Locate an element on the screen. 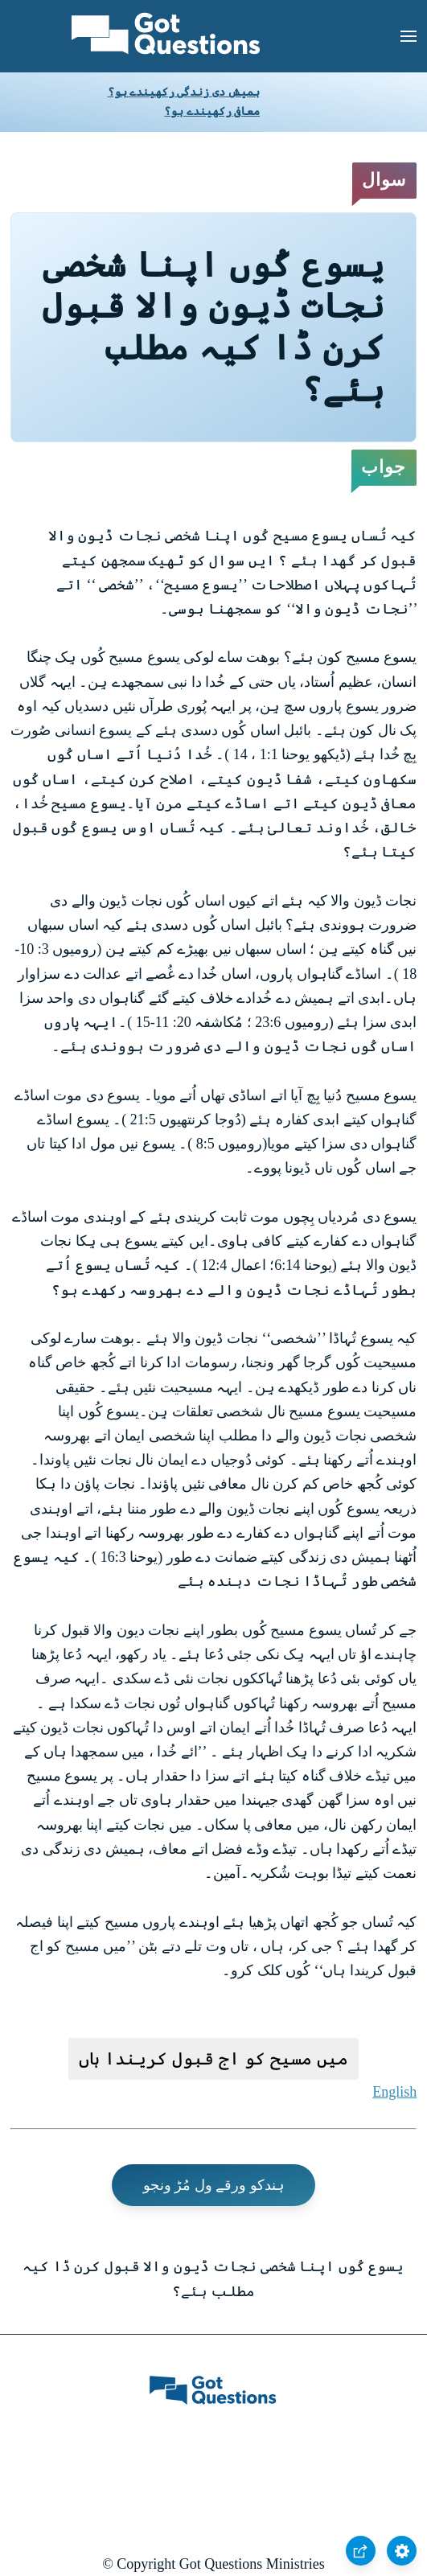 The image size is (427, 2576). معافی رکھیندے ہو؟ is located at coordinates (212, 111).